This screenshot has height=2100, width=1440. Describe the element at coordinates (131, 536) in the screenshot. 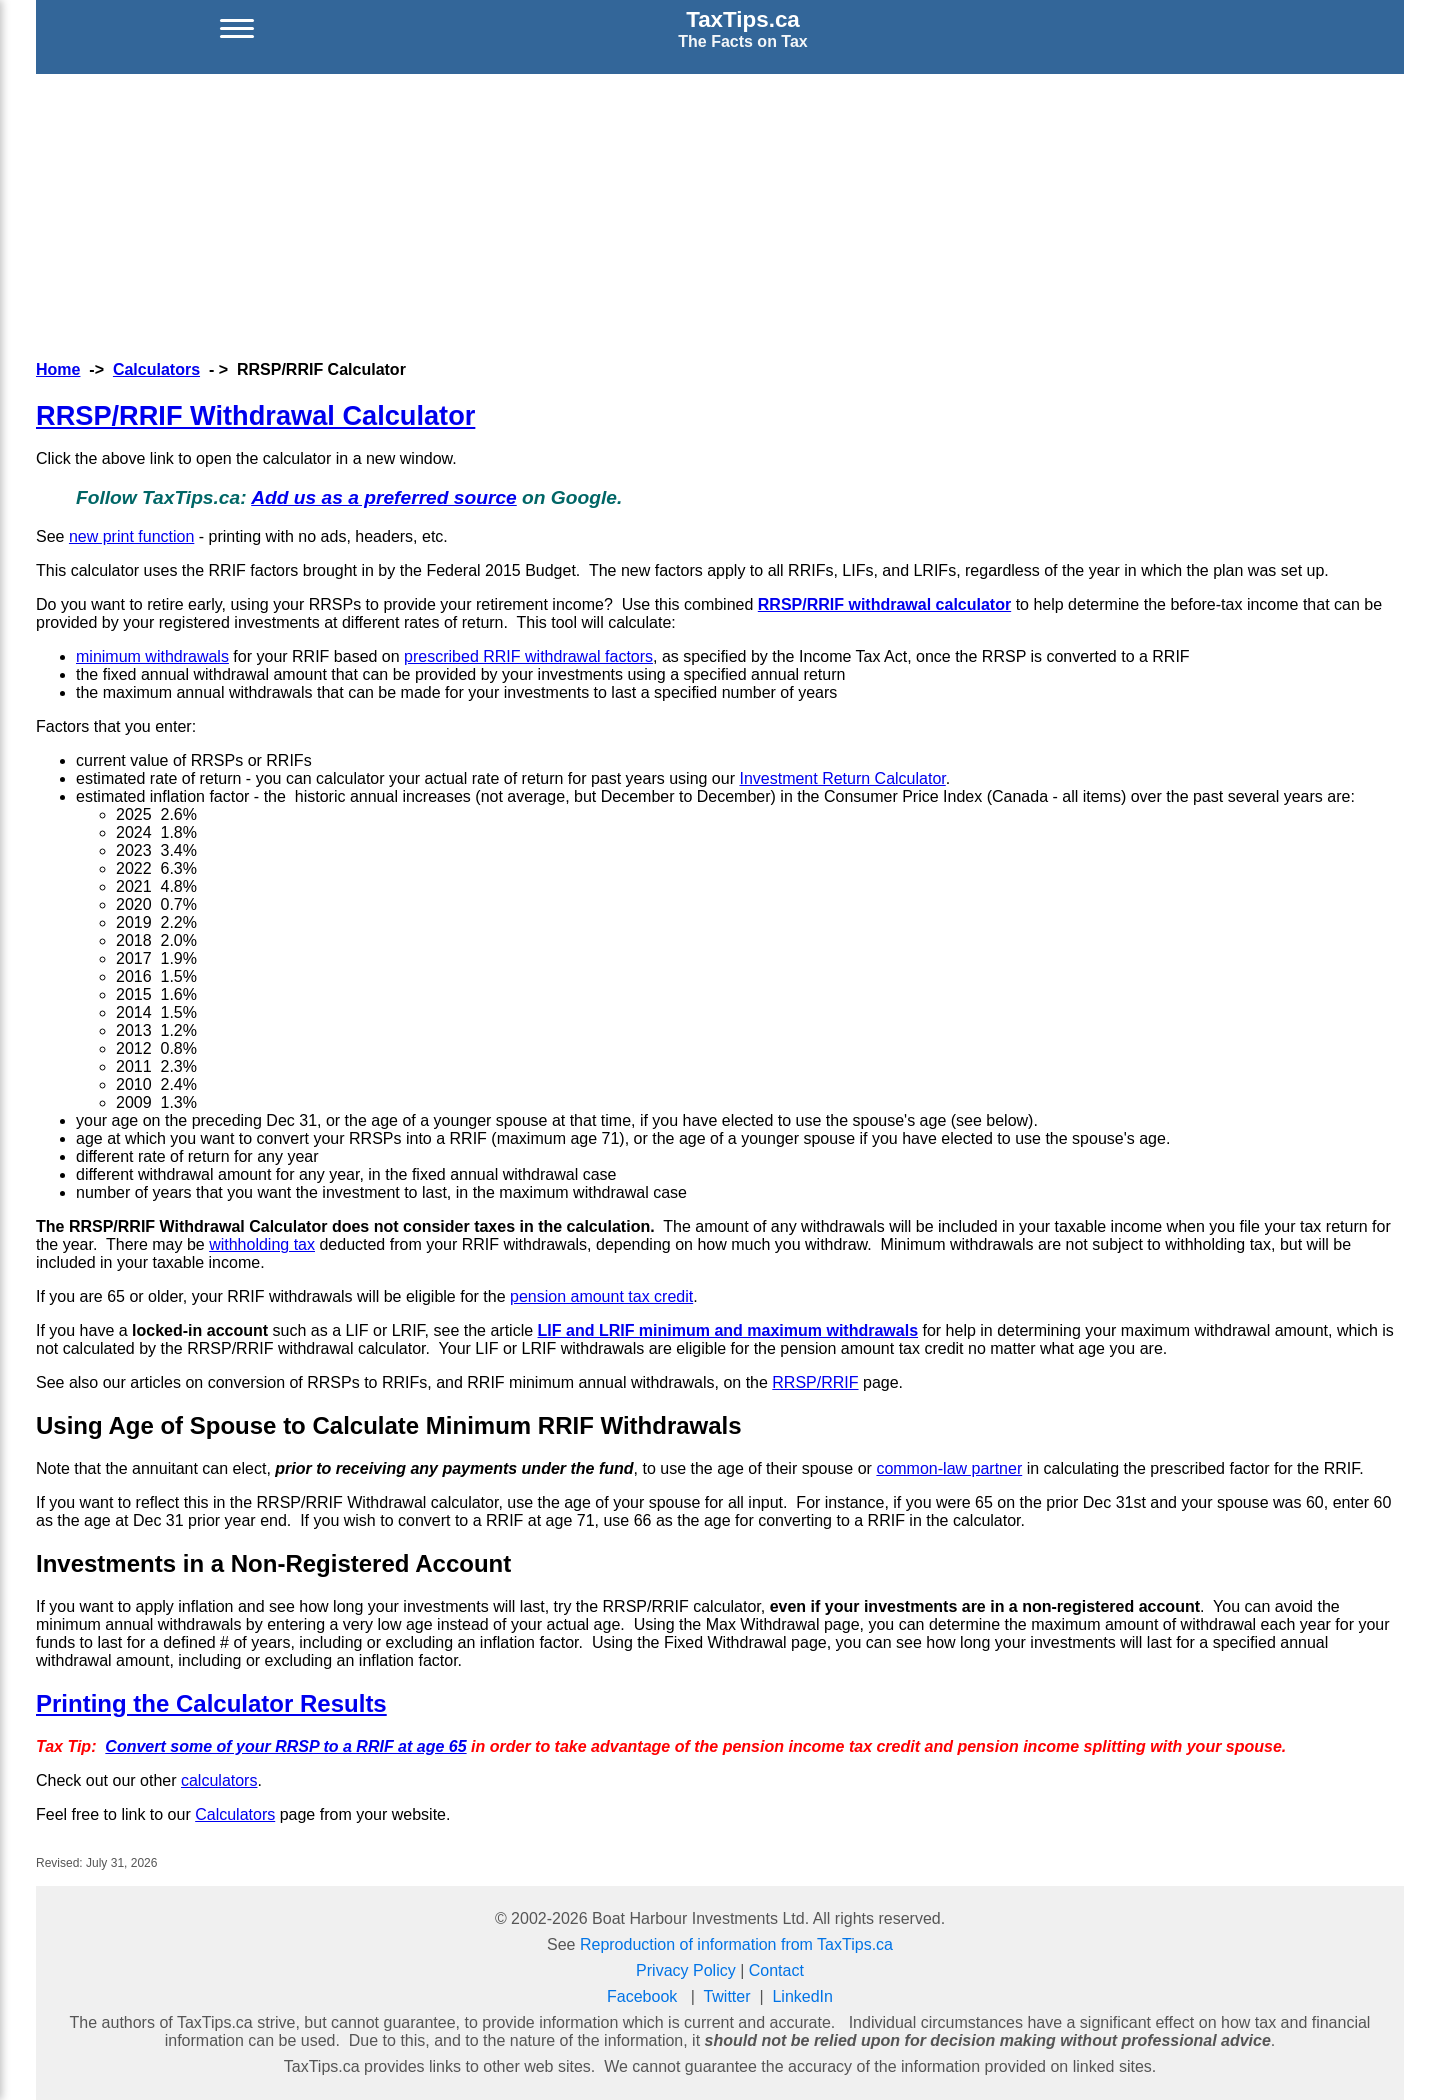

I see `new print function` at that location.